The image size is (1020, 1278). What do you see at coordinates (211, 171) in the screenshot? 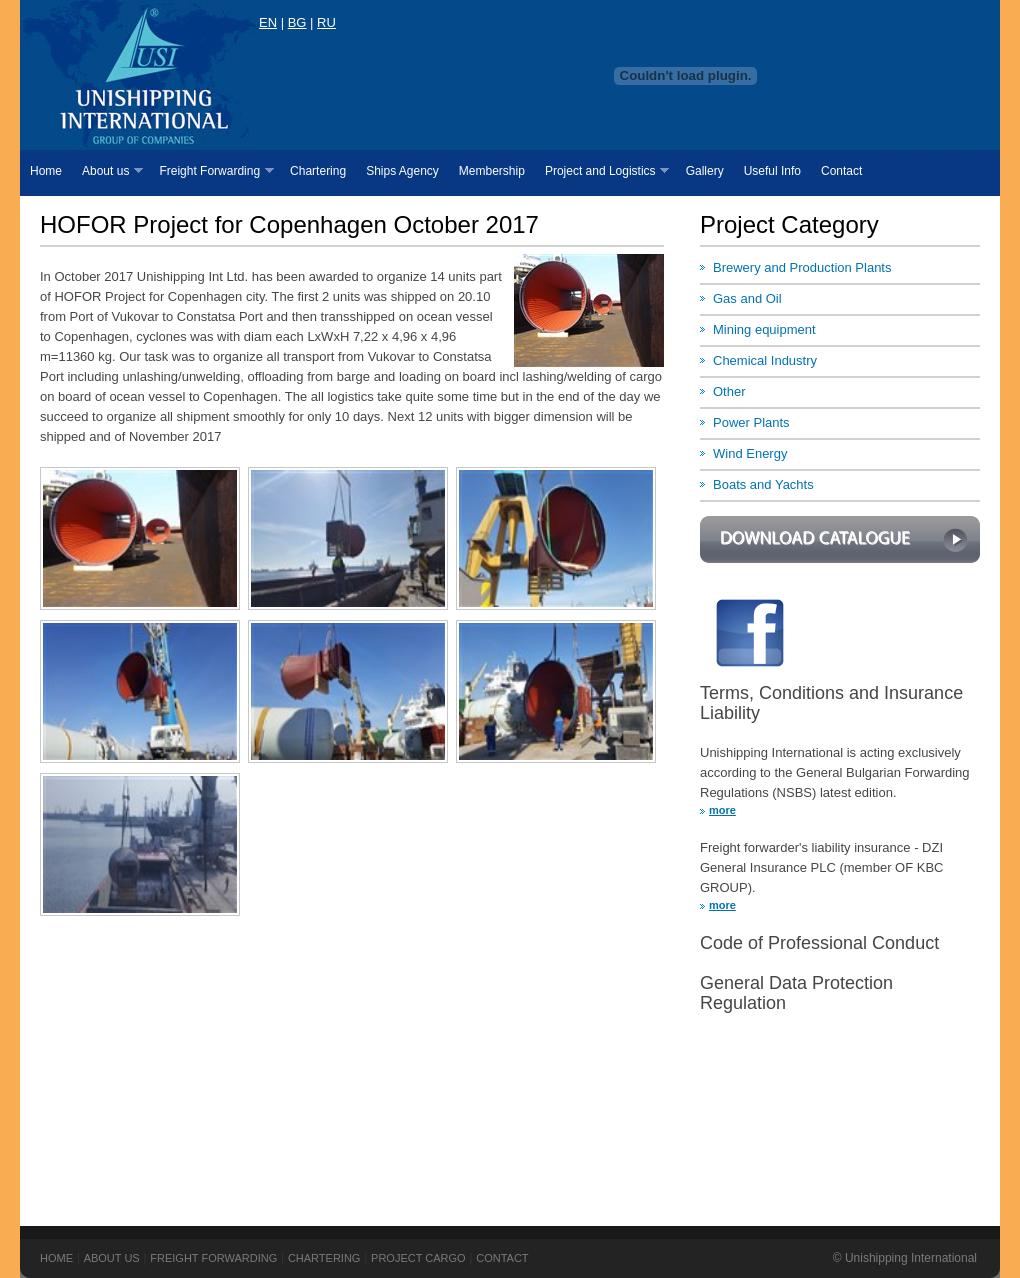
I see `Freight Forwarding` at bounding box center [211, 171].